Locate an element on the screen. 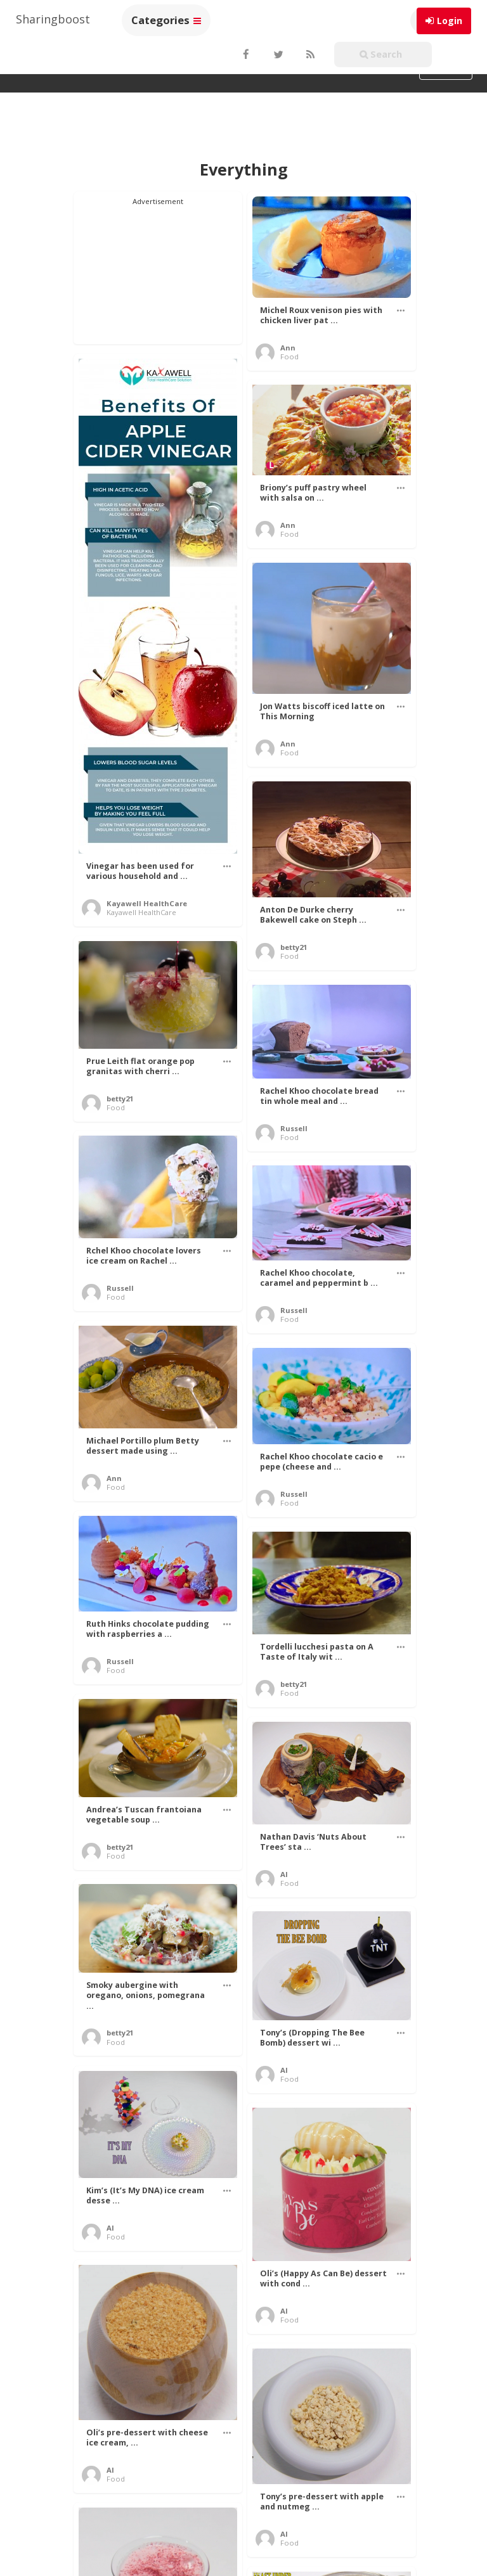 This screenshot has width=487, height=2576. Al is located at coordinates (284, 1874).